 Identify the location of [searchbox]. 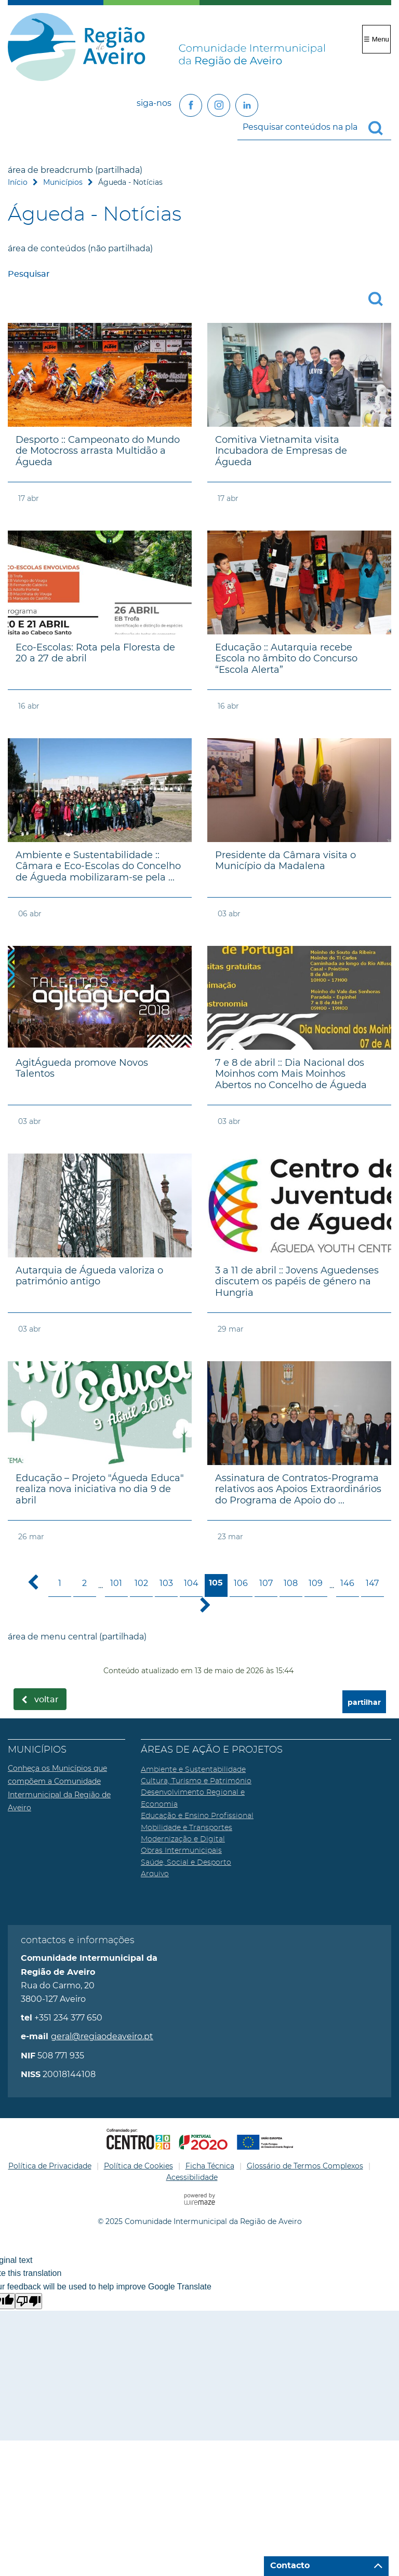
(314, 127).